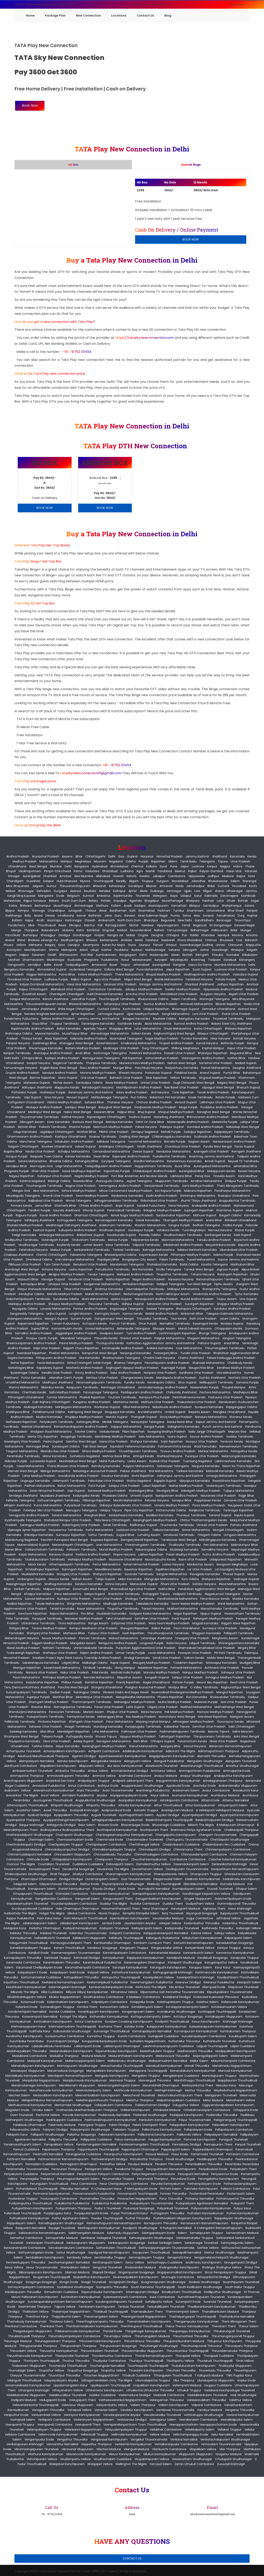 The height and width of the screenshot is (2576, 264). What do you see at coordinates (22, 1638) in the screenshot?
I see `Mahendragarh Haryana` at bounding box center [22, 1638].